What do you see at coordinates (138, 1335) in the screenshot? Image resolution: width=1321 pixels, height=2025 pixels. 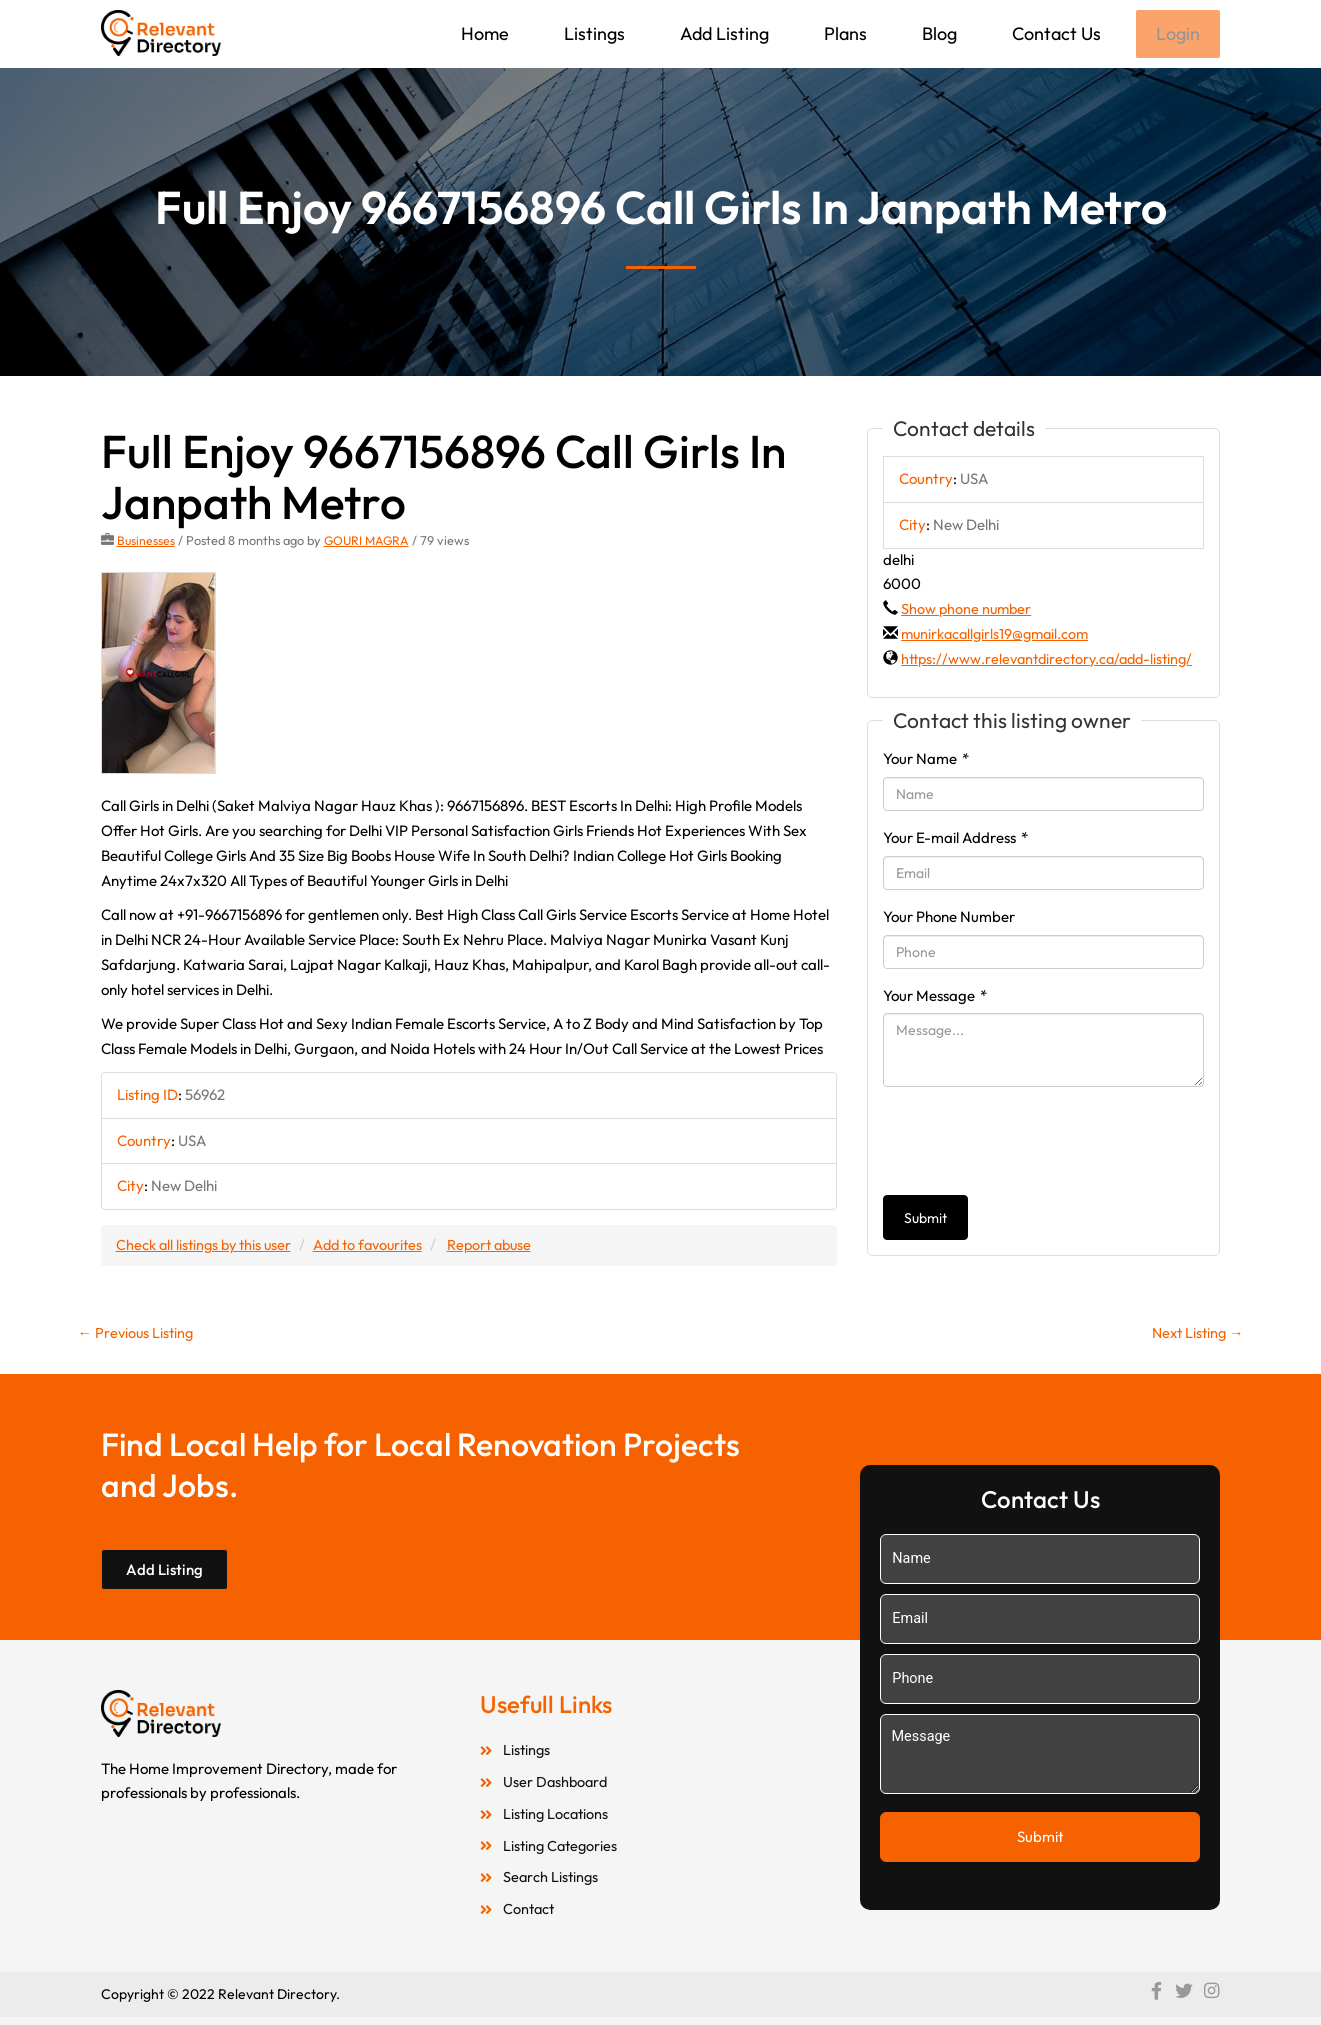 I see `Previous Listing` at bounding box center [138, 1335].